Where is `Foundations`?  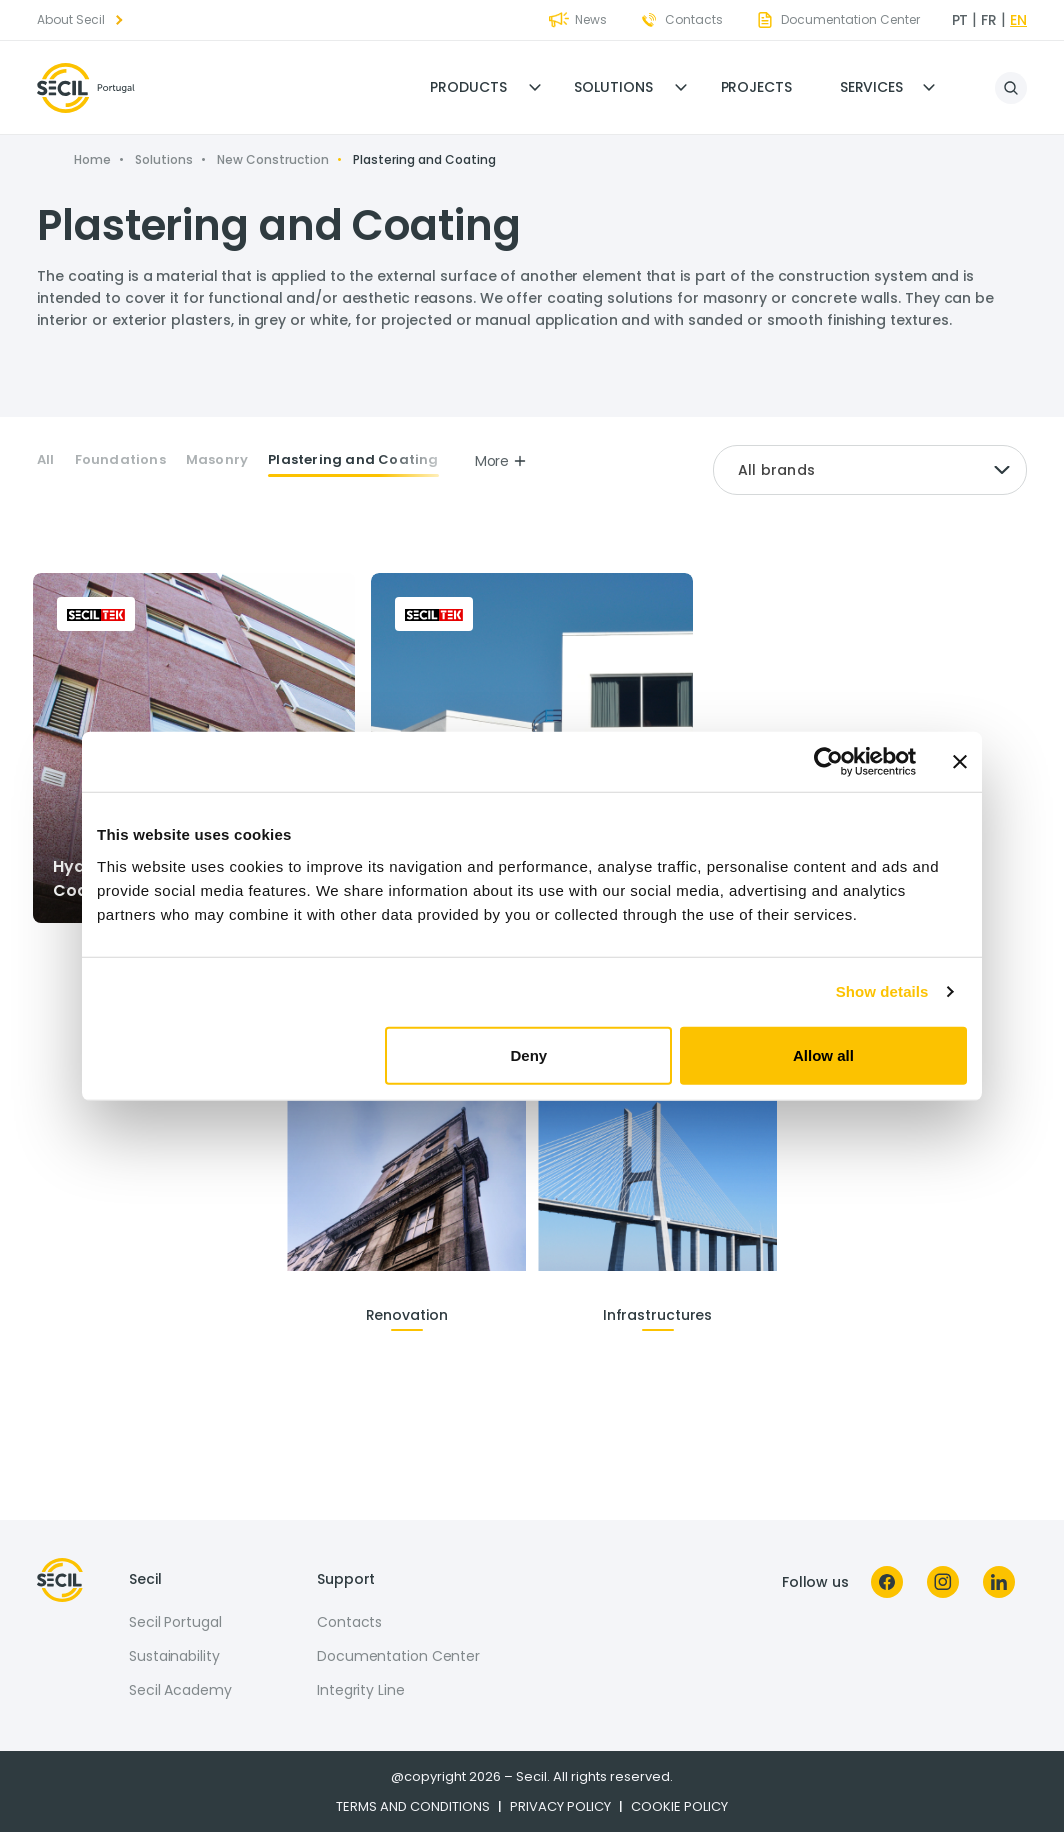 Foundations is located at coordinates (120, 460).